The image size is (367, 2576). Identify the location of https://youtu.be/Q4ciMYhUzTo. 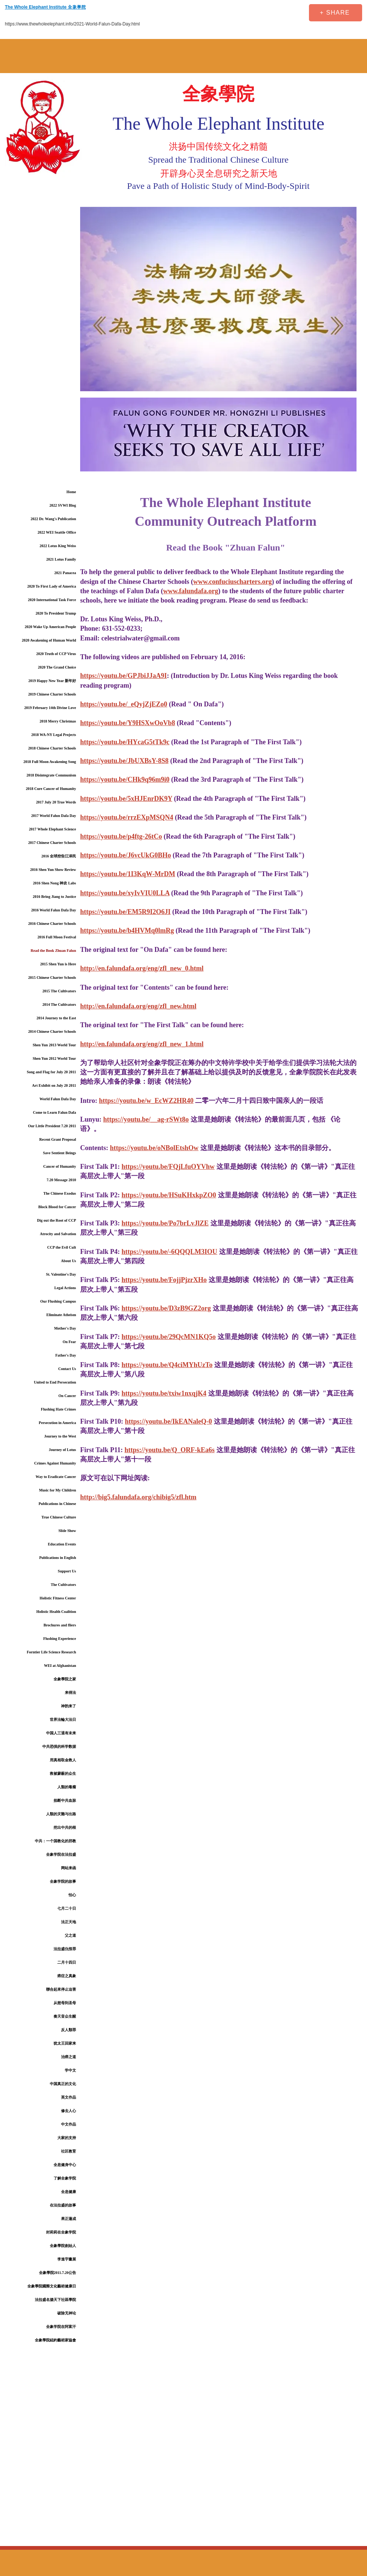
(167, 1365).